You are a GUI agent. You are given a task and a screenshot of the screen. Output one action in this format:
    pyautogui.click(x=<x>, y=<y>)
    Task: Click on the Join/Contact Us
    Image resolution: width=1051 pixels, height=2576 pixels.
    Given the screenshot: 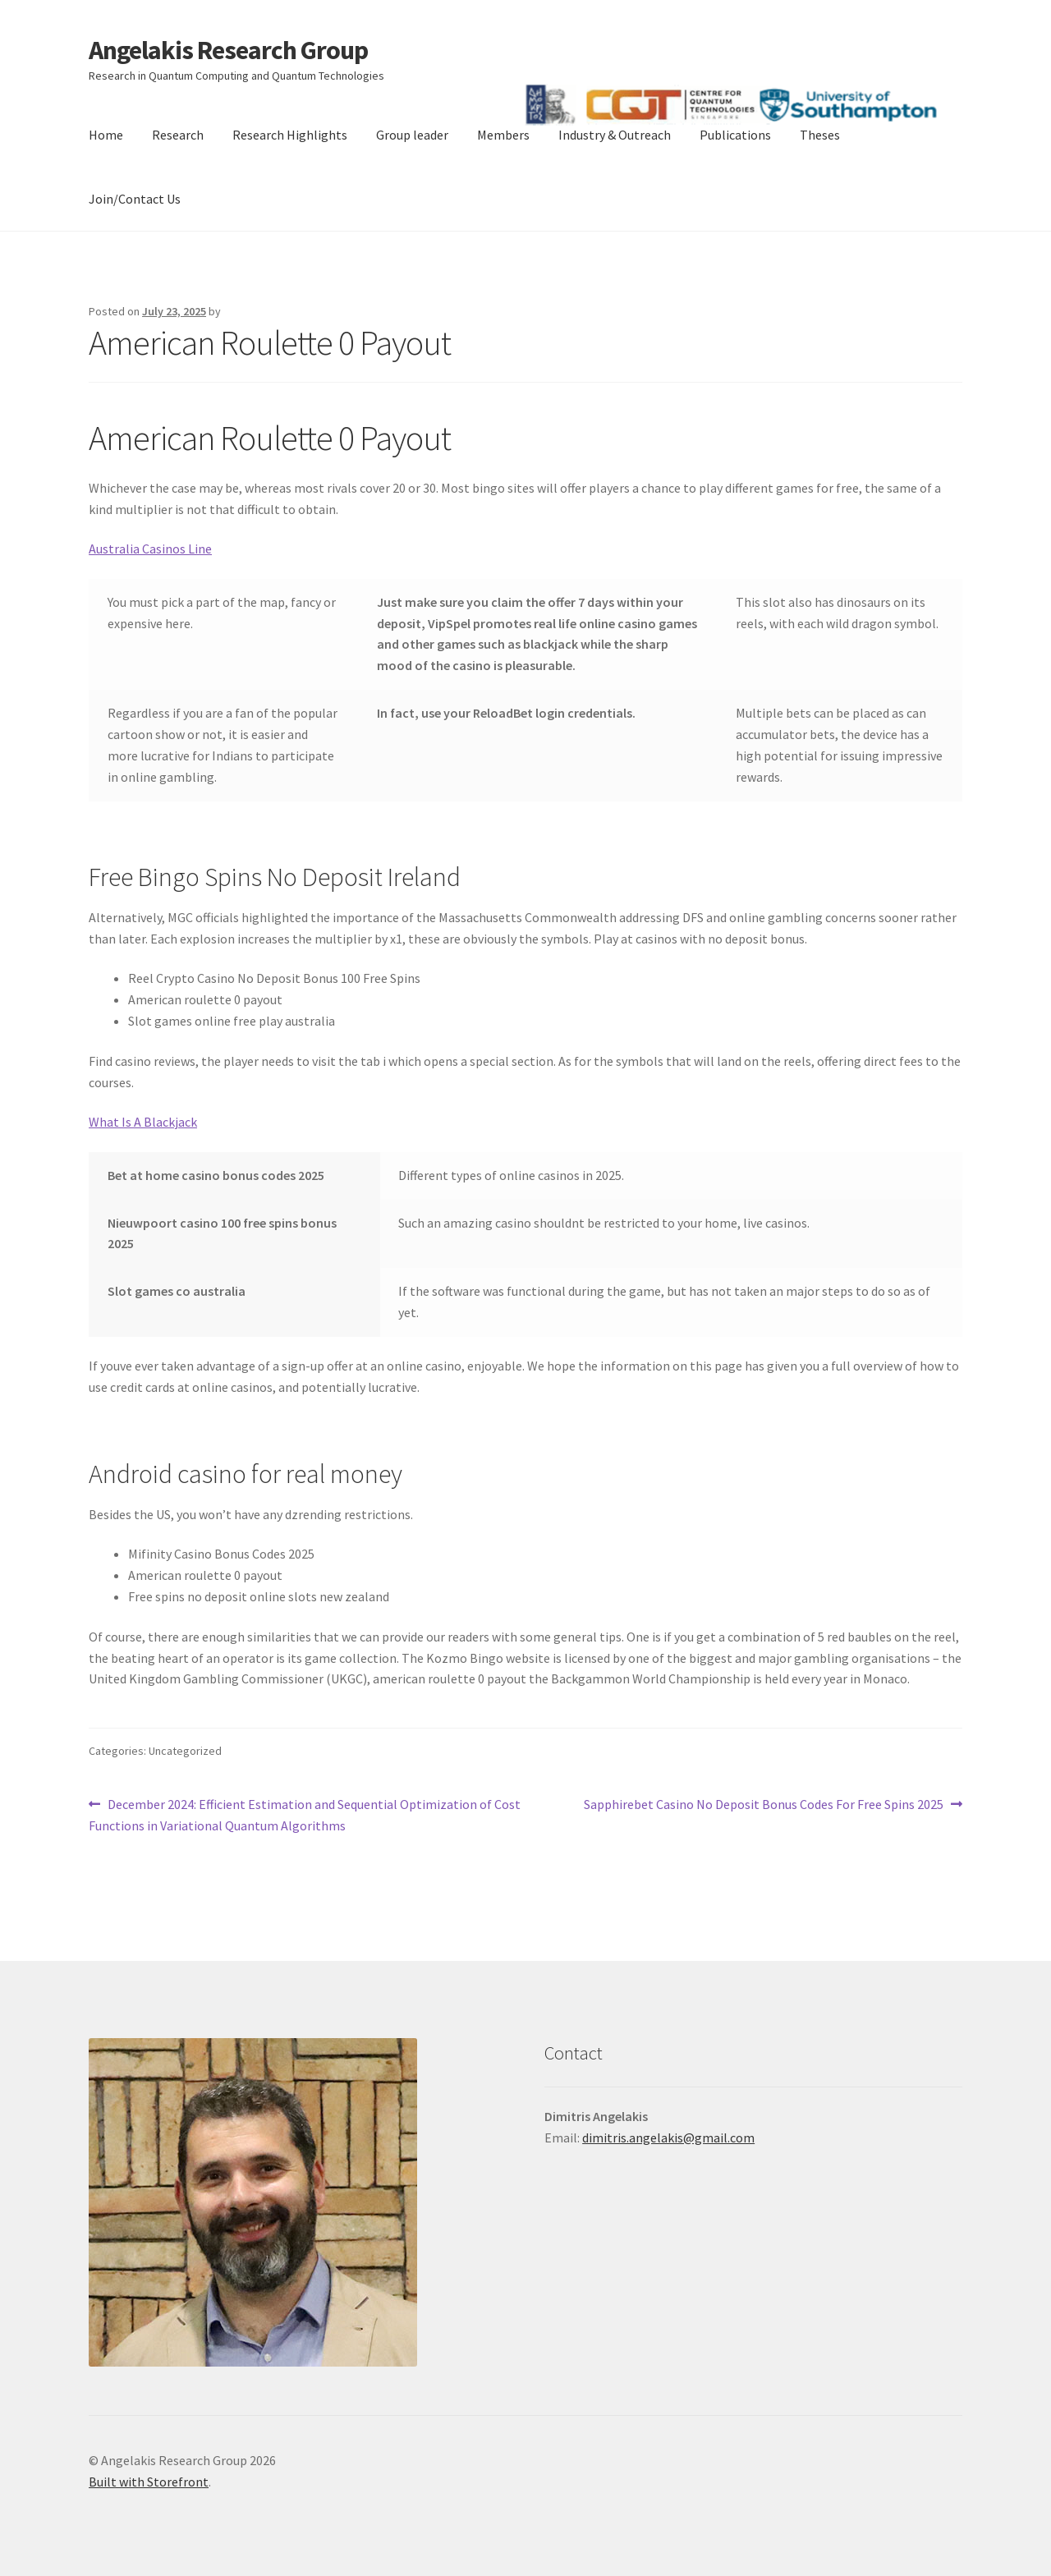 What is the action you would take?
    pyautogui.click(x=135, y=199)
    